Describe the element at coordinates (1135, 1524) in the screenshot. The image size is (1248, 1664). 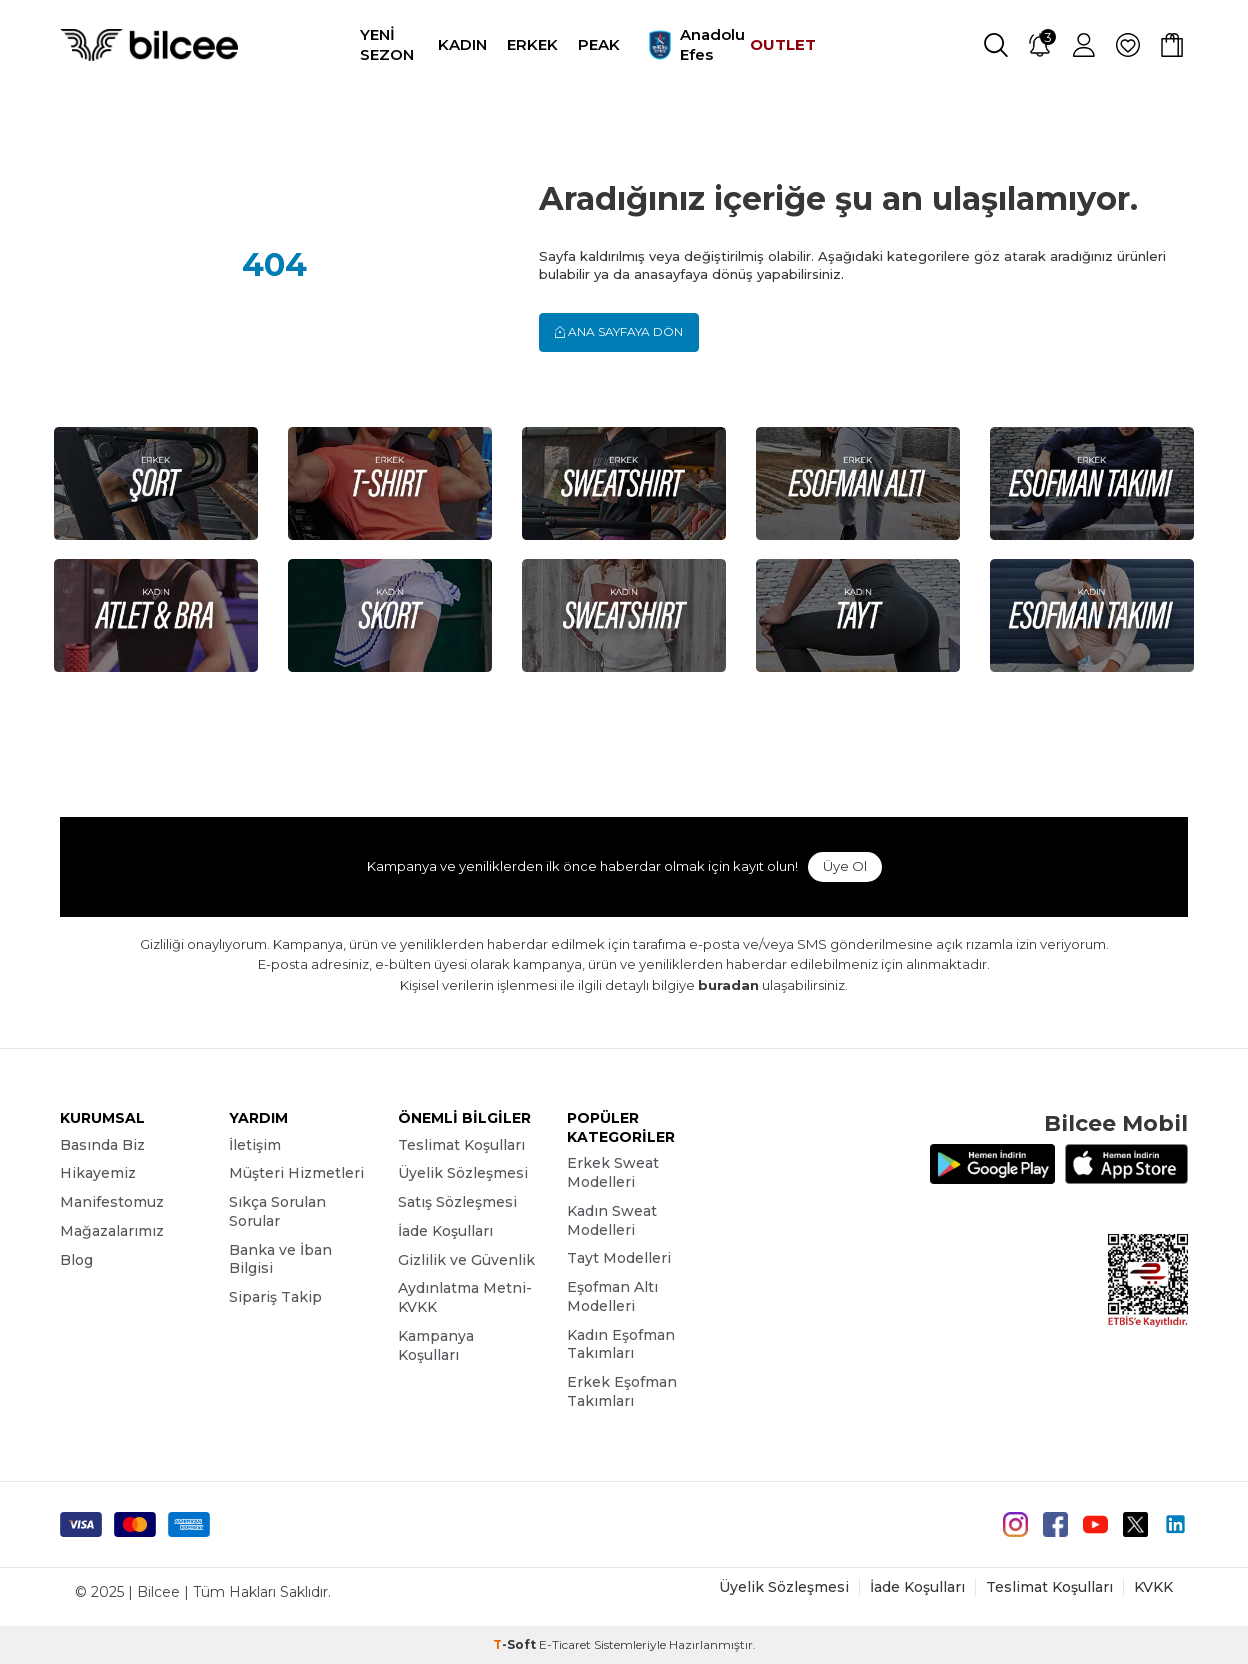
I see `[Twitter]` at that location.